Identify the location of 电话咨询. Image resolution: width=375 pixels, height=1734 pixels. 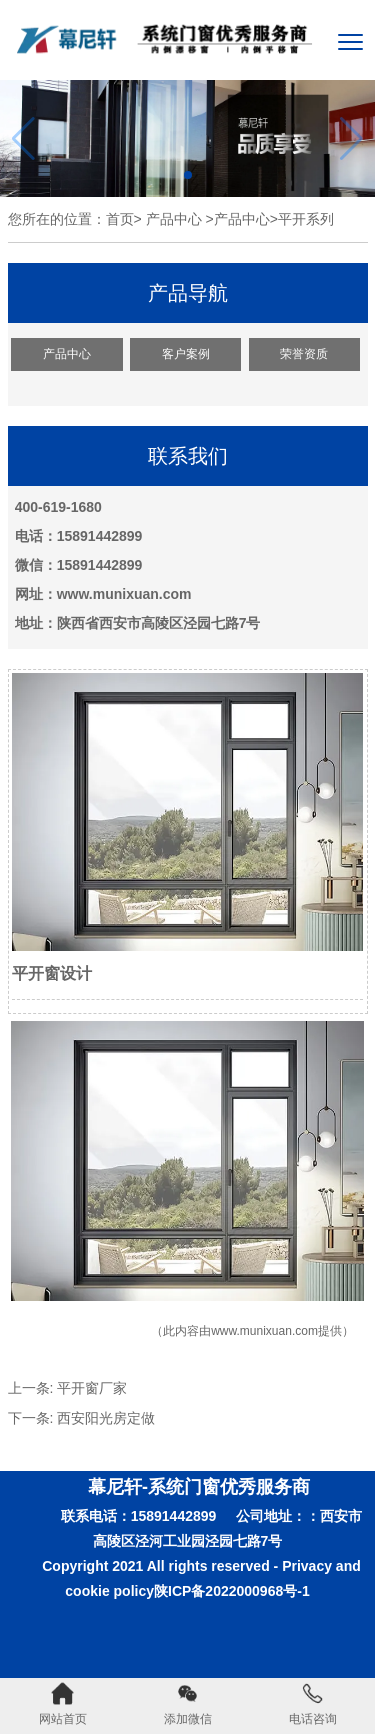
(313, 1703).